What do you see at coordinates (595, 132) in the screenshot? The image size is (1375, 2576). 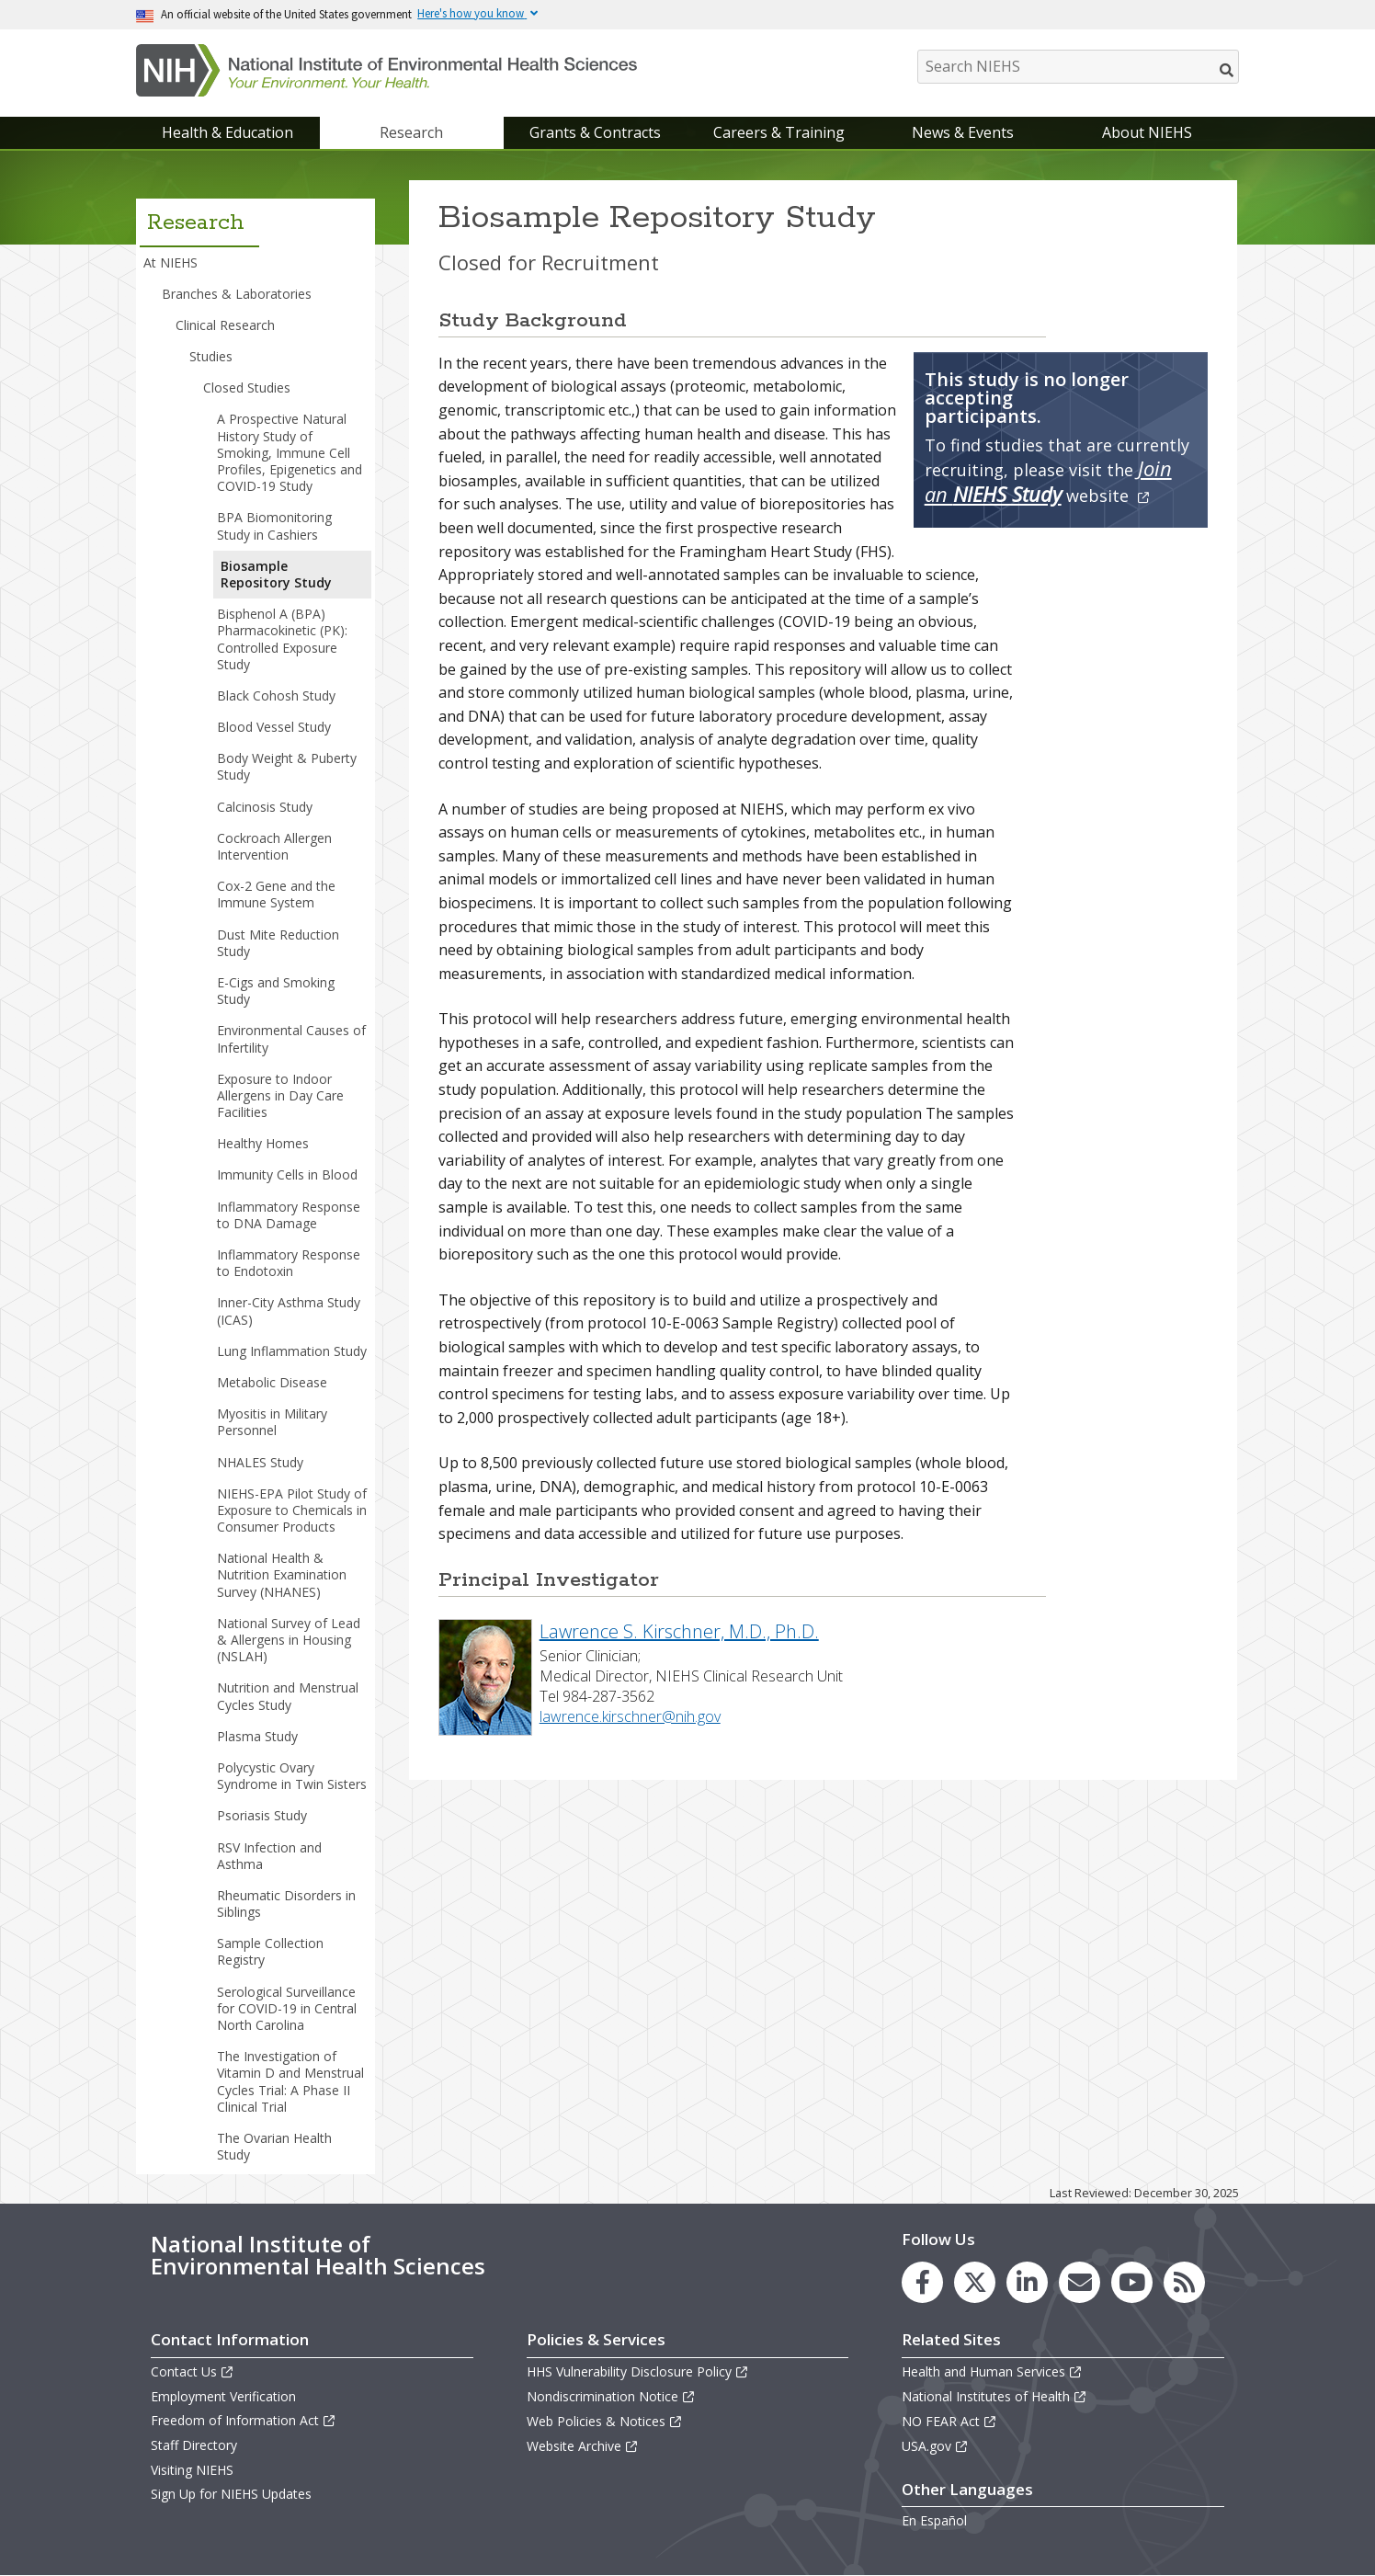 I see `Grants & Contracts` at bounding box center [595, 132].